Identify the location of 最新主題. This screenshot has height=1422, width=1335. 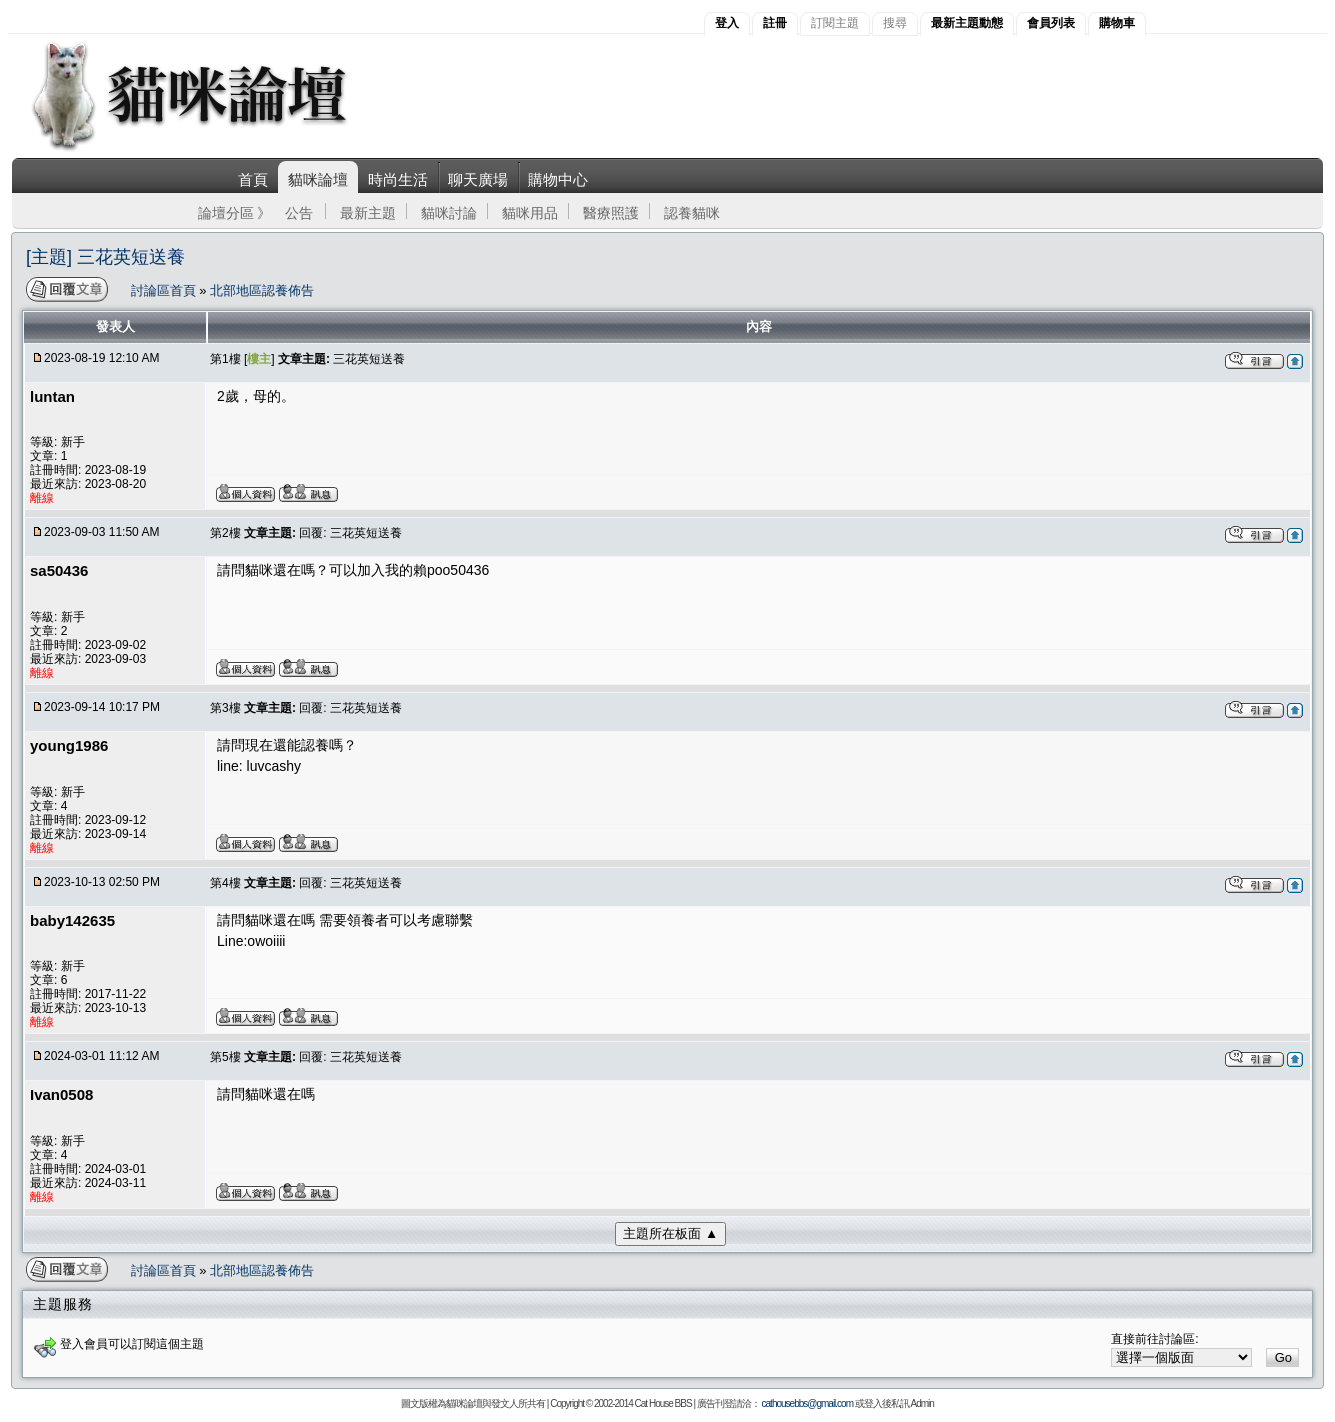
(368, 213).